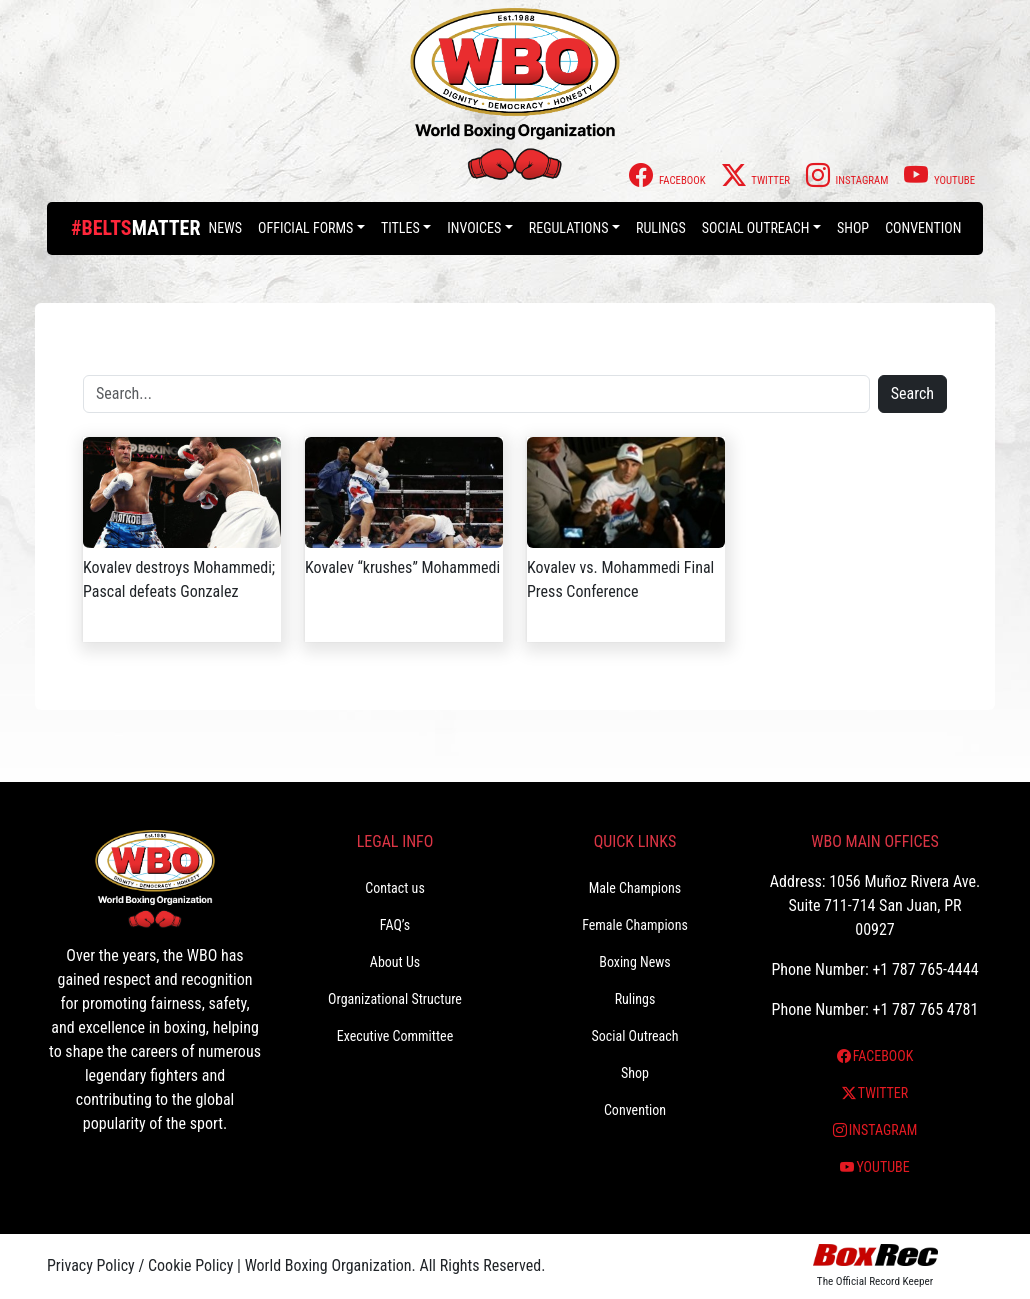 Image resolution: width=1030 pixels, height=1299 pixels. Describe the element at coordinates (395, 962) in the screenshot. I see `About Us` at that location.